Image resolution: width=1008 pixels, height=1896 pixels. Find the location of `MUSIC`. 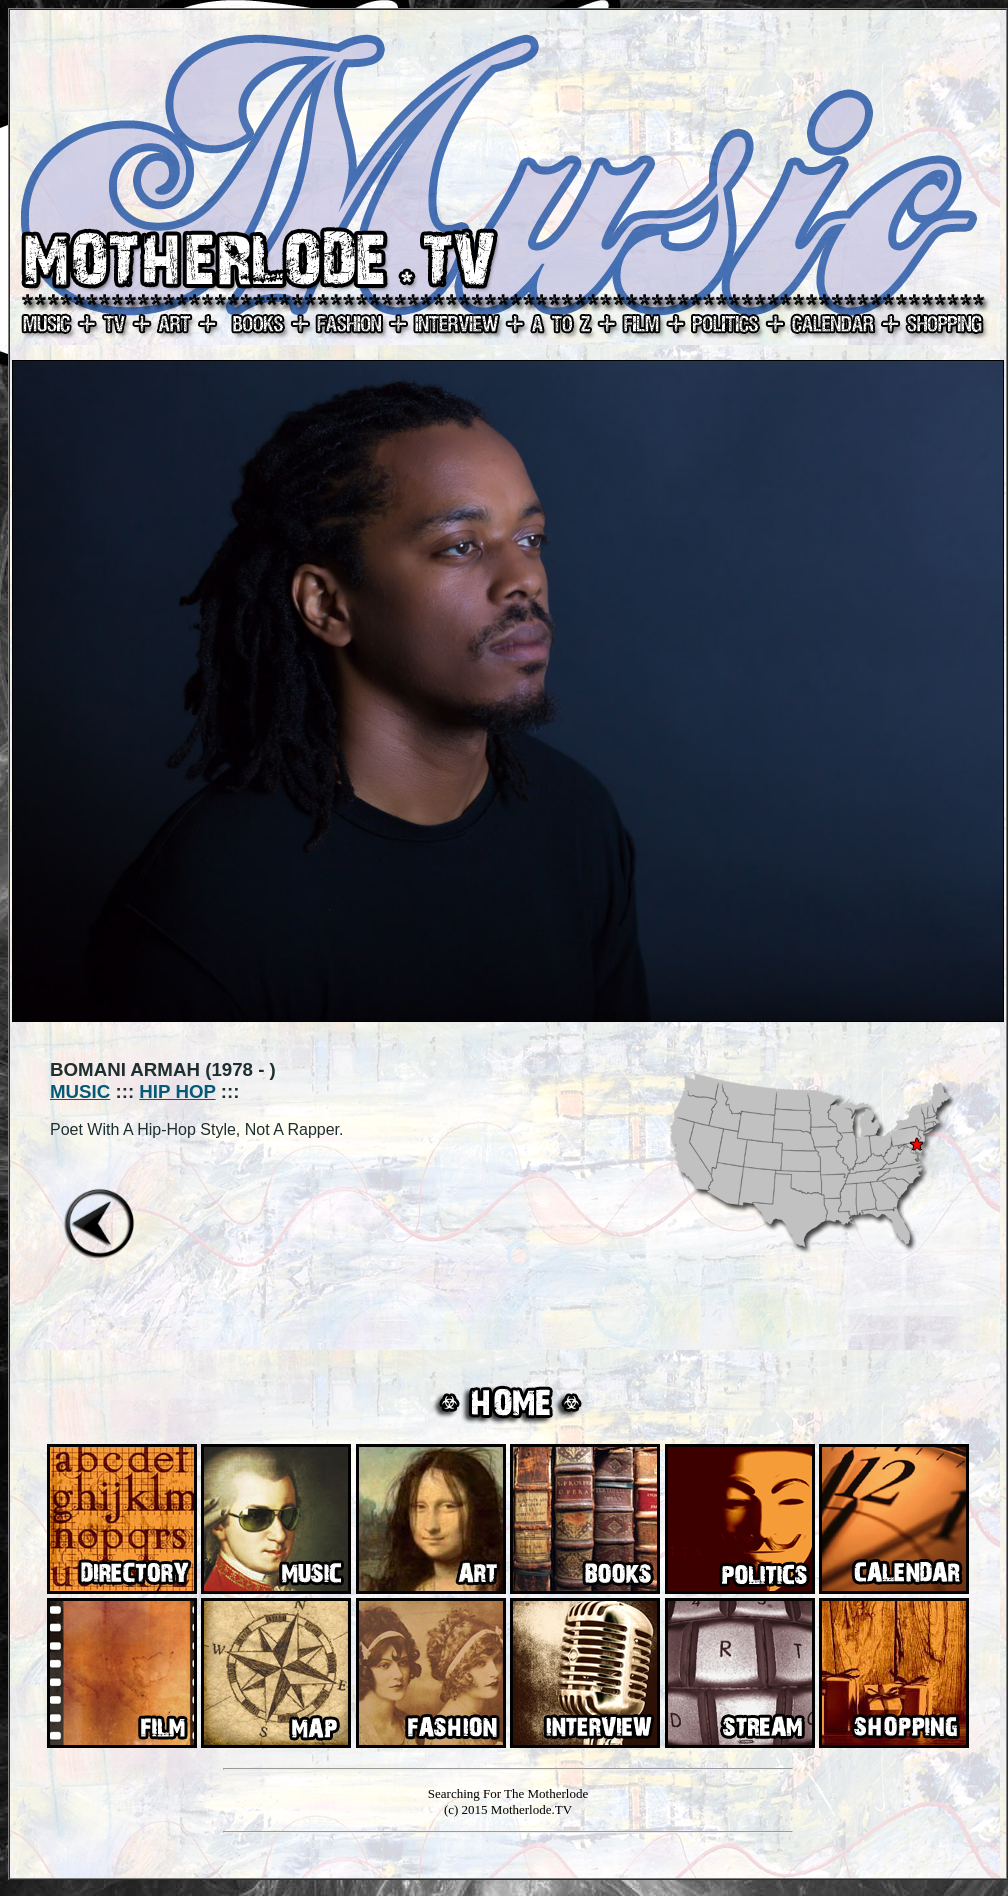

MUSIC is located at coordinates (80, 1091).